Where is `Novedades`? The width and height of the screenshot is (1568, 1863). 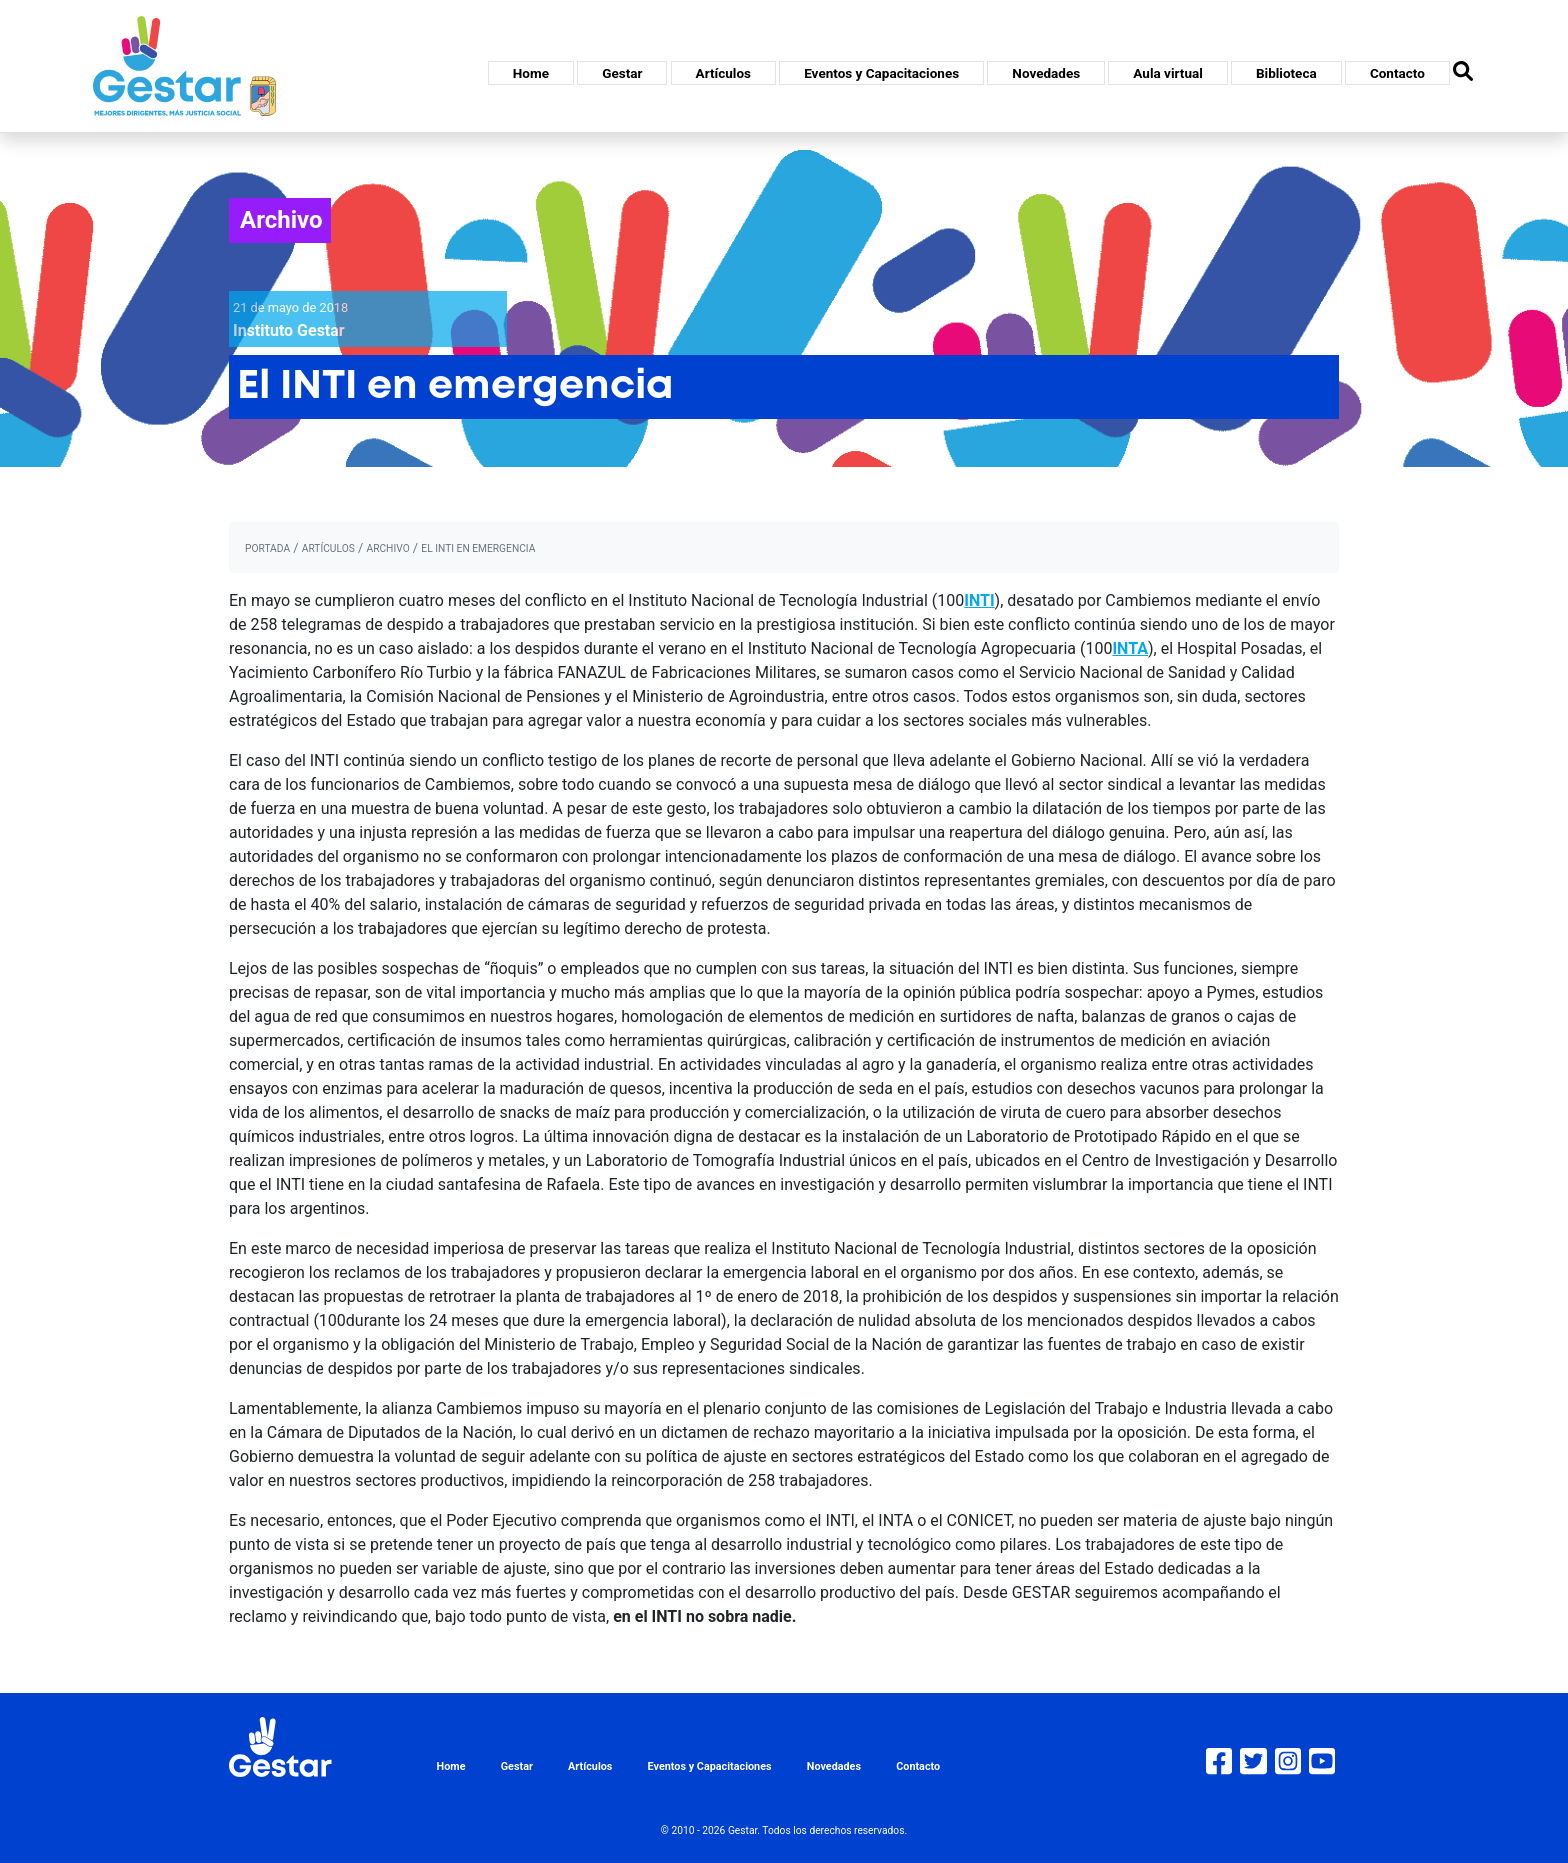 Novedades is located at coordinates (1046, 73).